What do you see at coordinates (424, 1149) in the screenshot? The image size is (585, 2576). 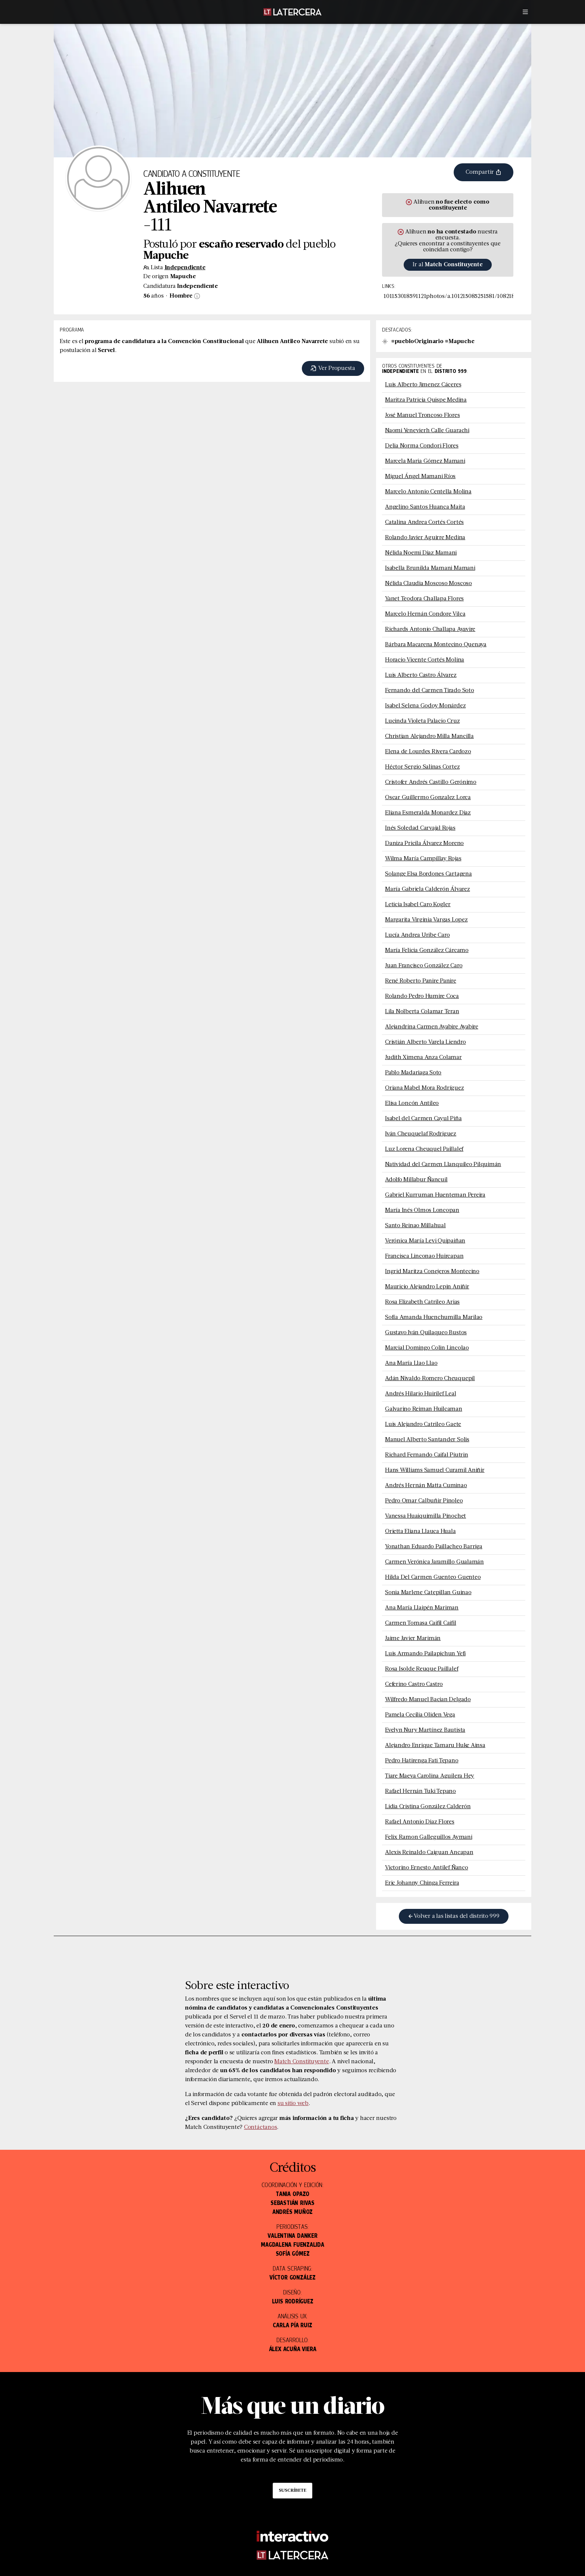 I see `Luz Lorena Cheuquel Paillalef` at bounding box center [424, 1149].